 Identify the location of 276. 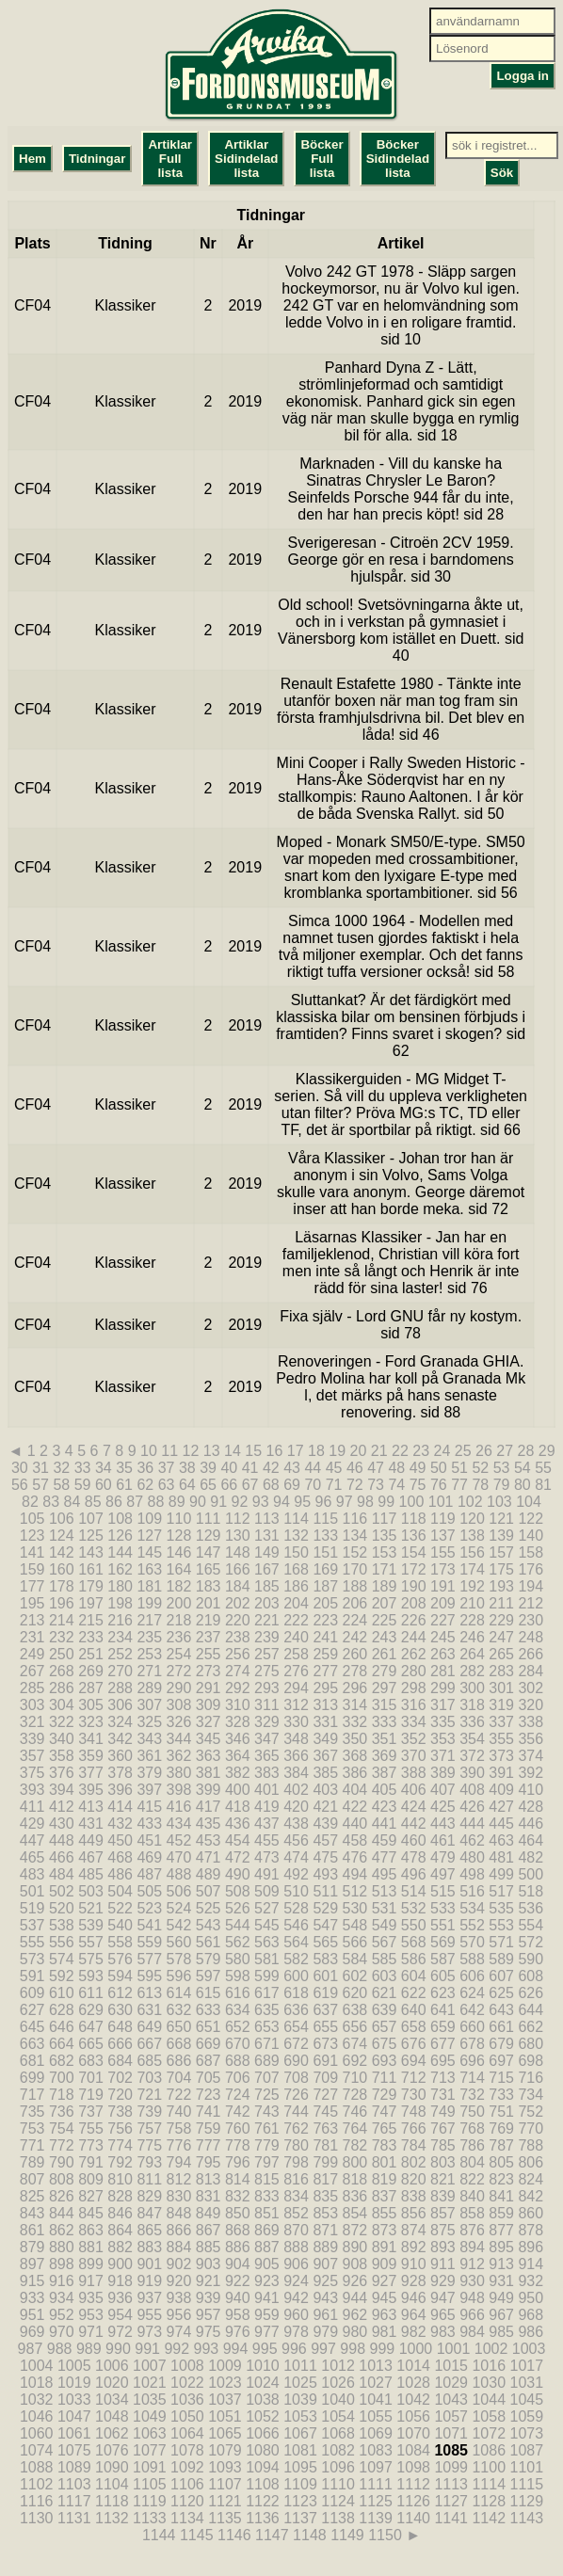
(296, 1671).